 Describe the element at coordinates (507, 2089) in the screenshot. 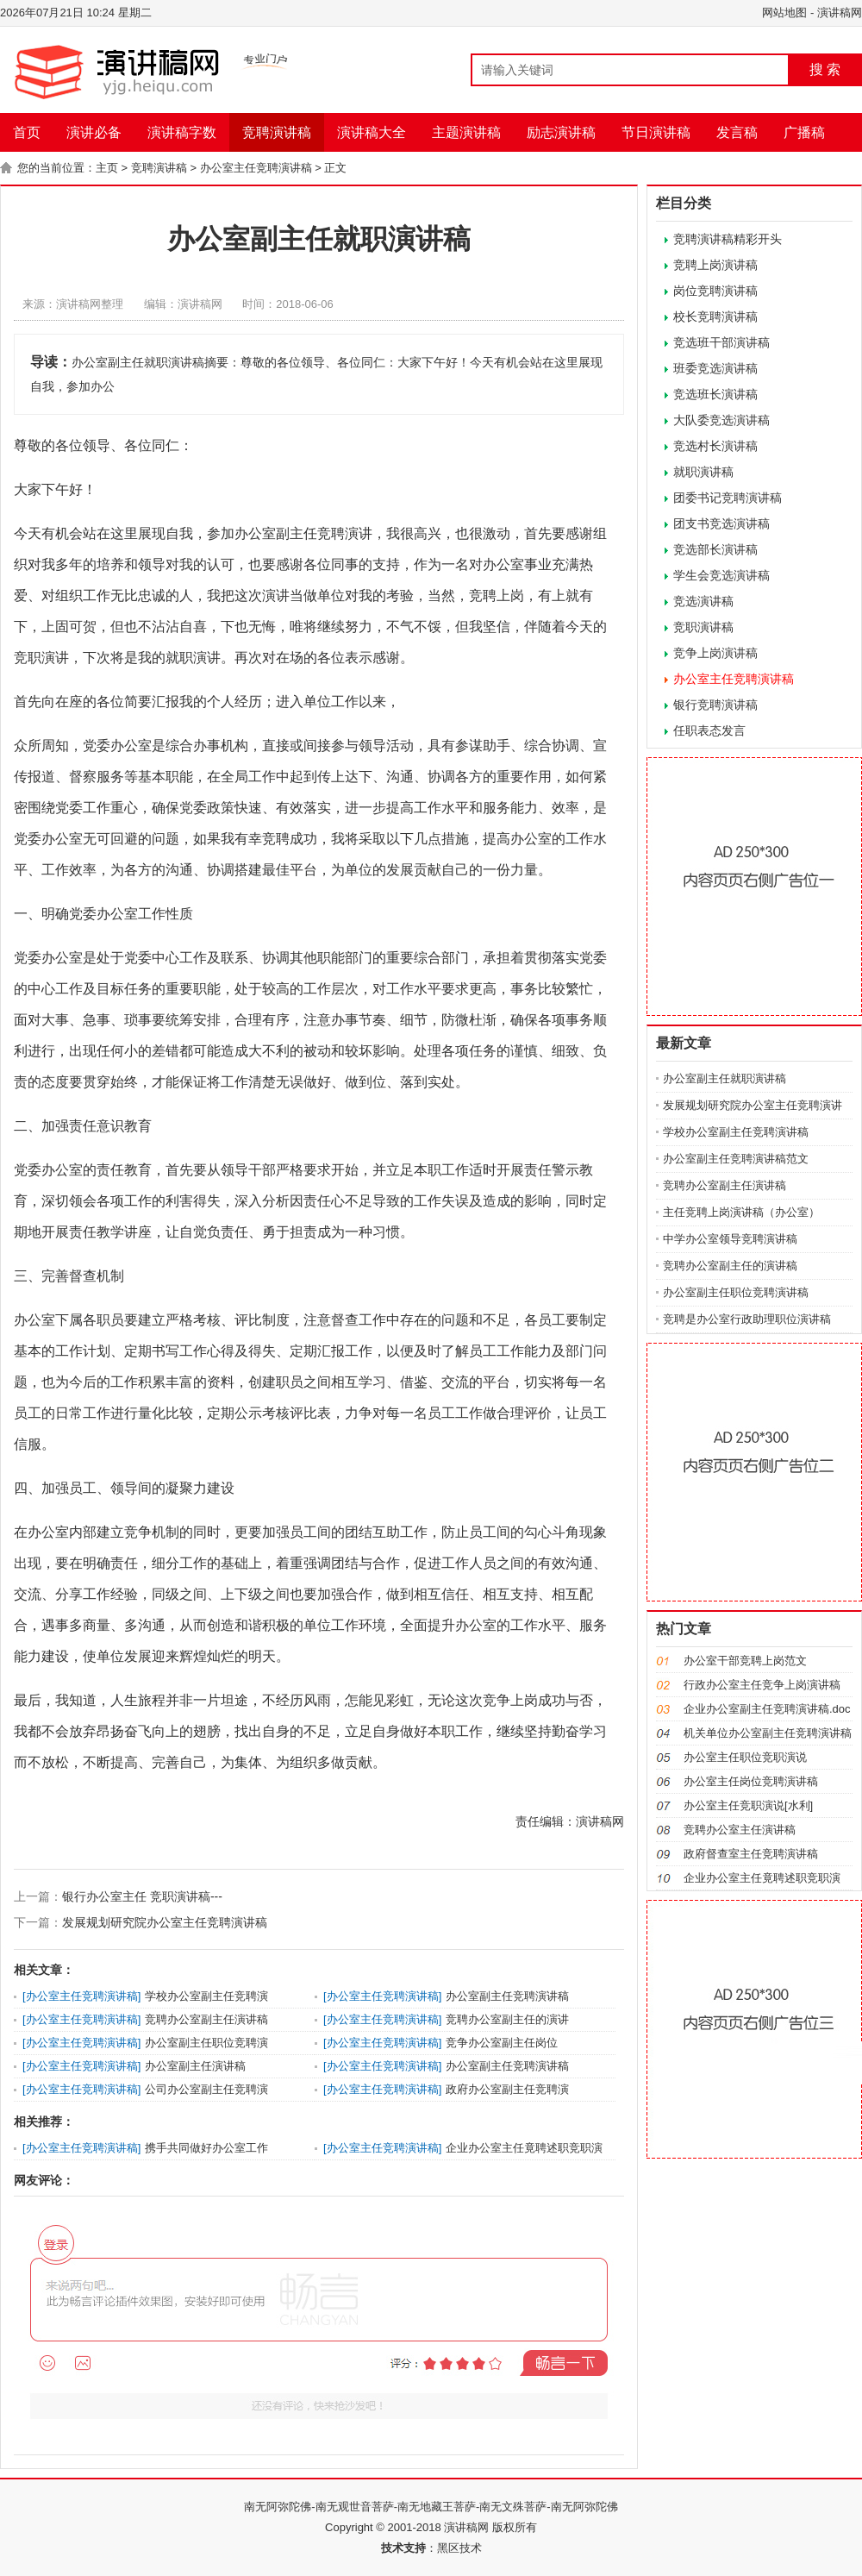

I see `政府办公室副主任竞聘演` at that location.